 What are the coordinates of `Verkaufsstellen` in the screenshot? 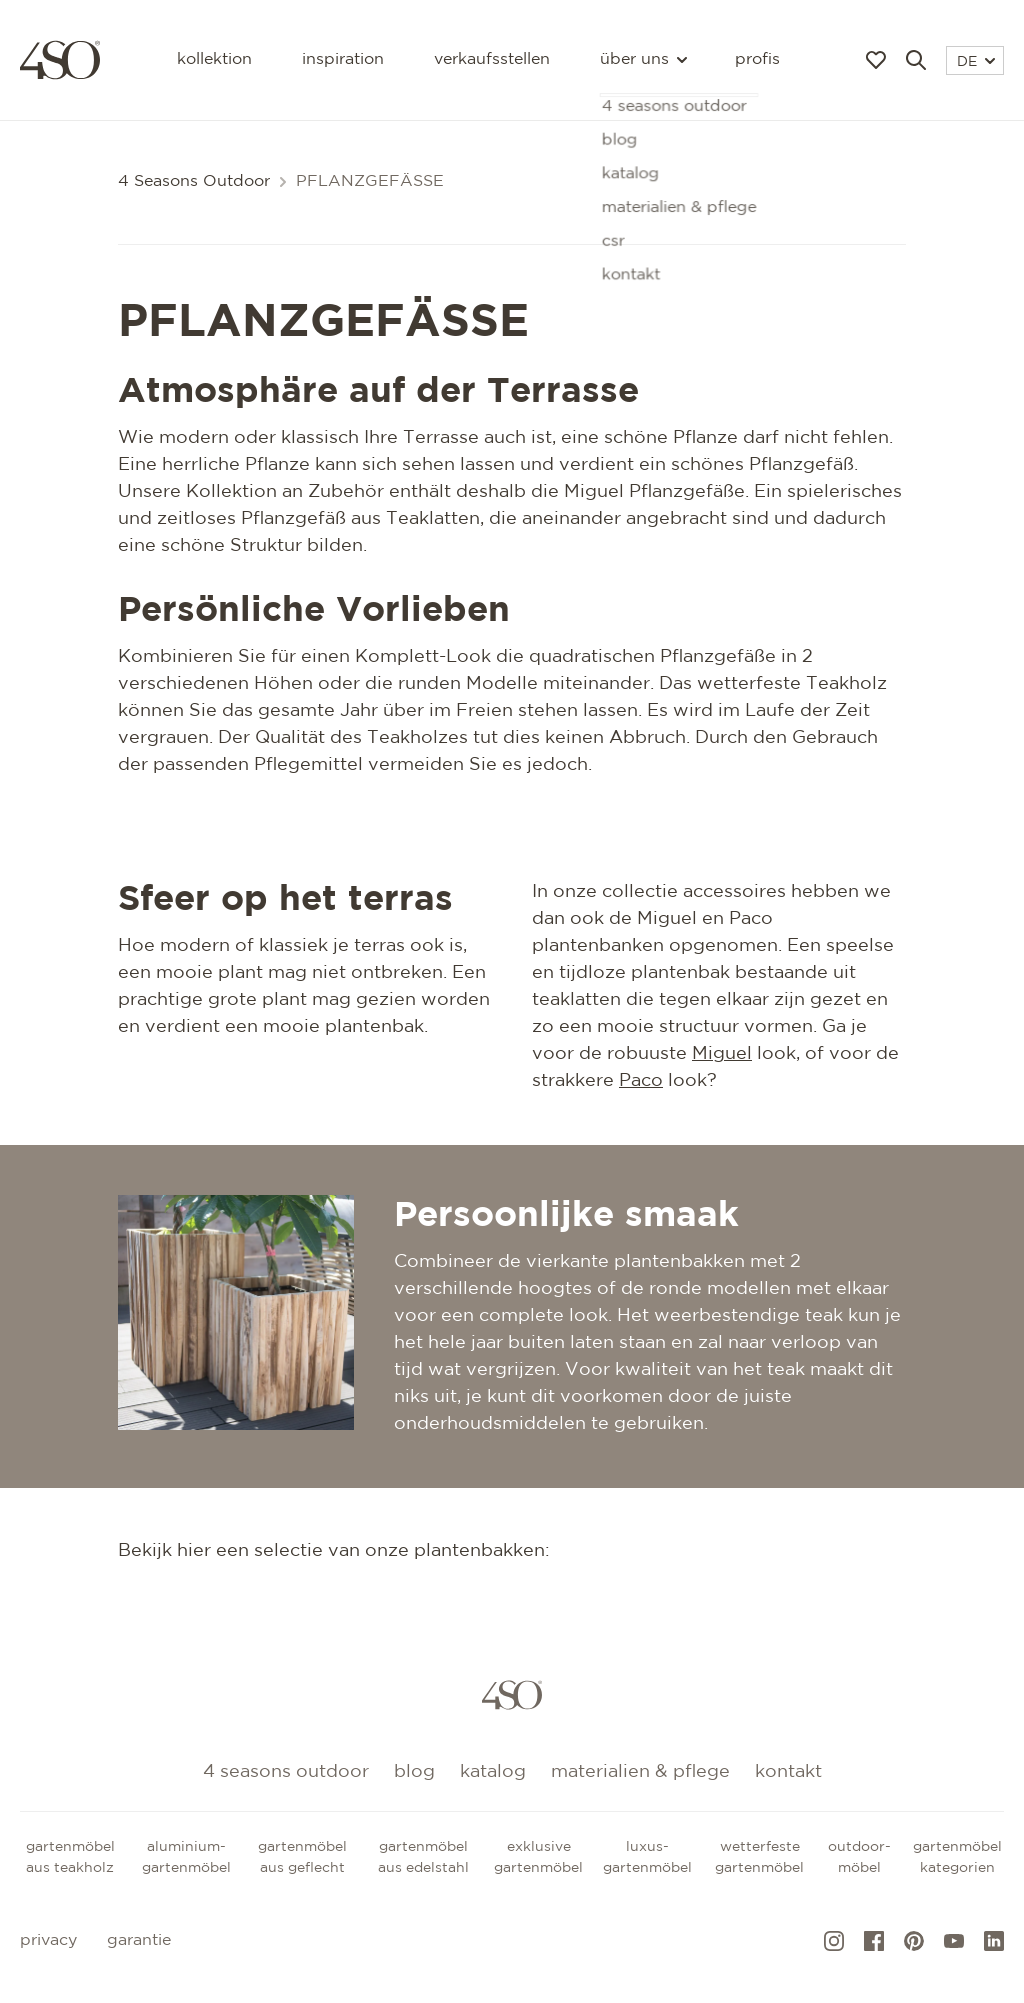 It's located at (492, 59).